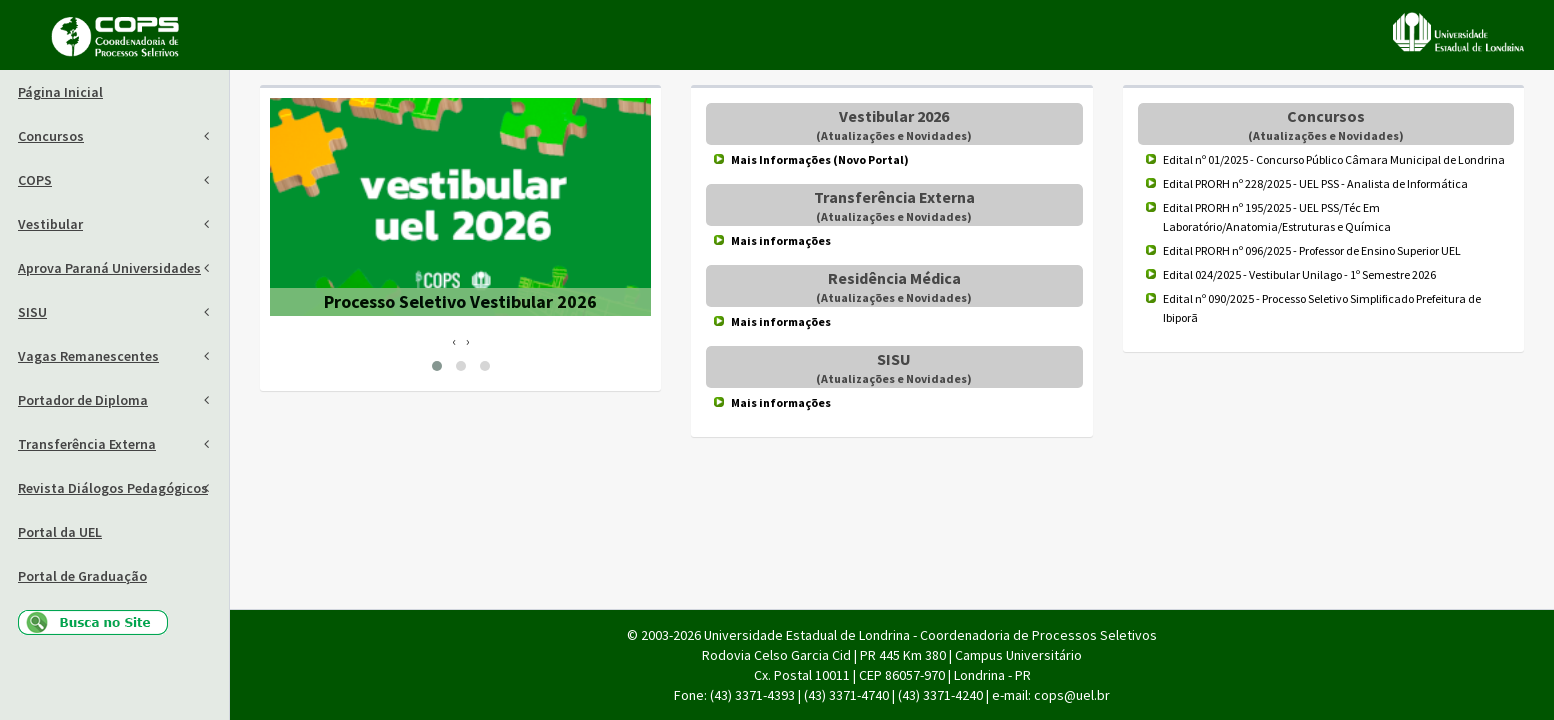  I want to click on Portal de Graduação, so click(82, 576).